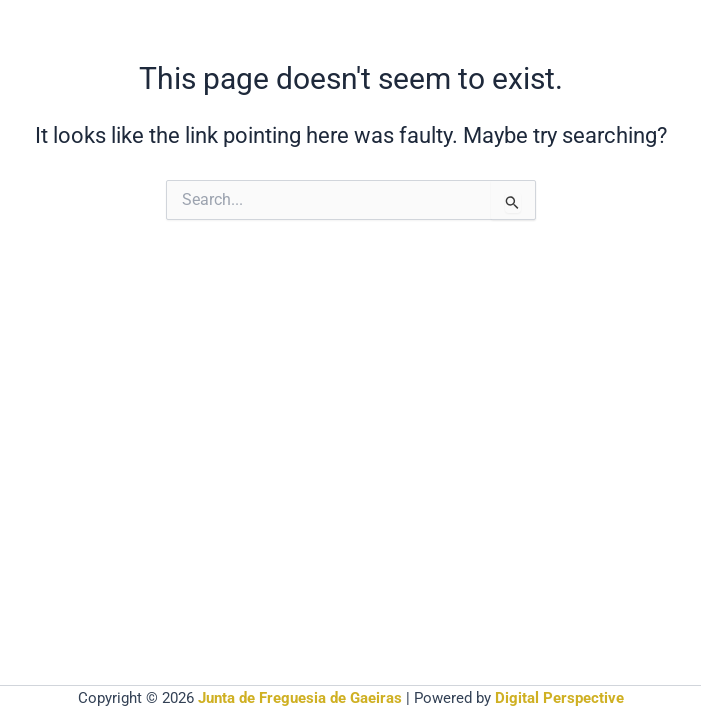 This screenshot has height=720, width=701. I want to click on Junta de Freguesia de Gaeiras, so click(300, 698).